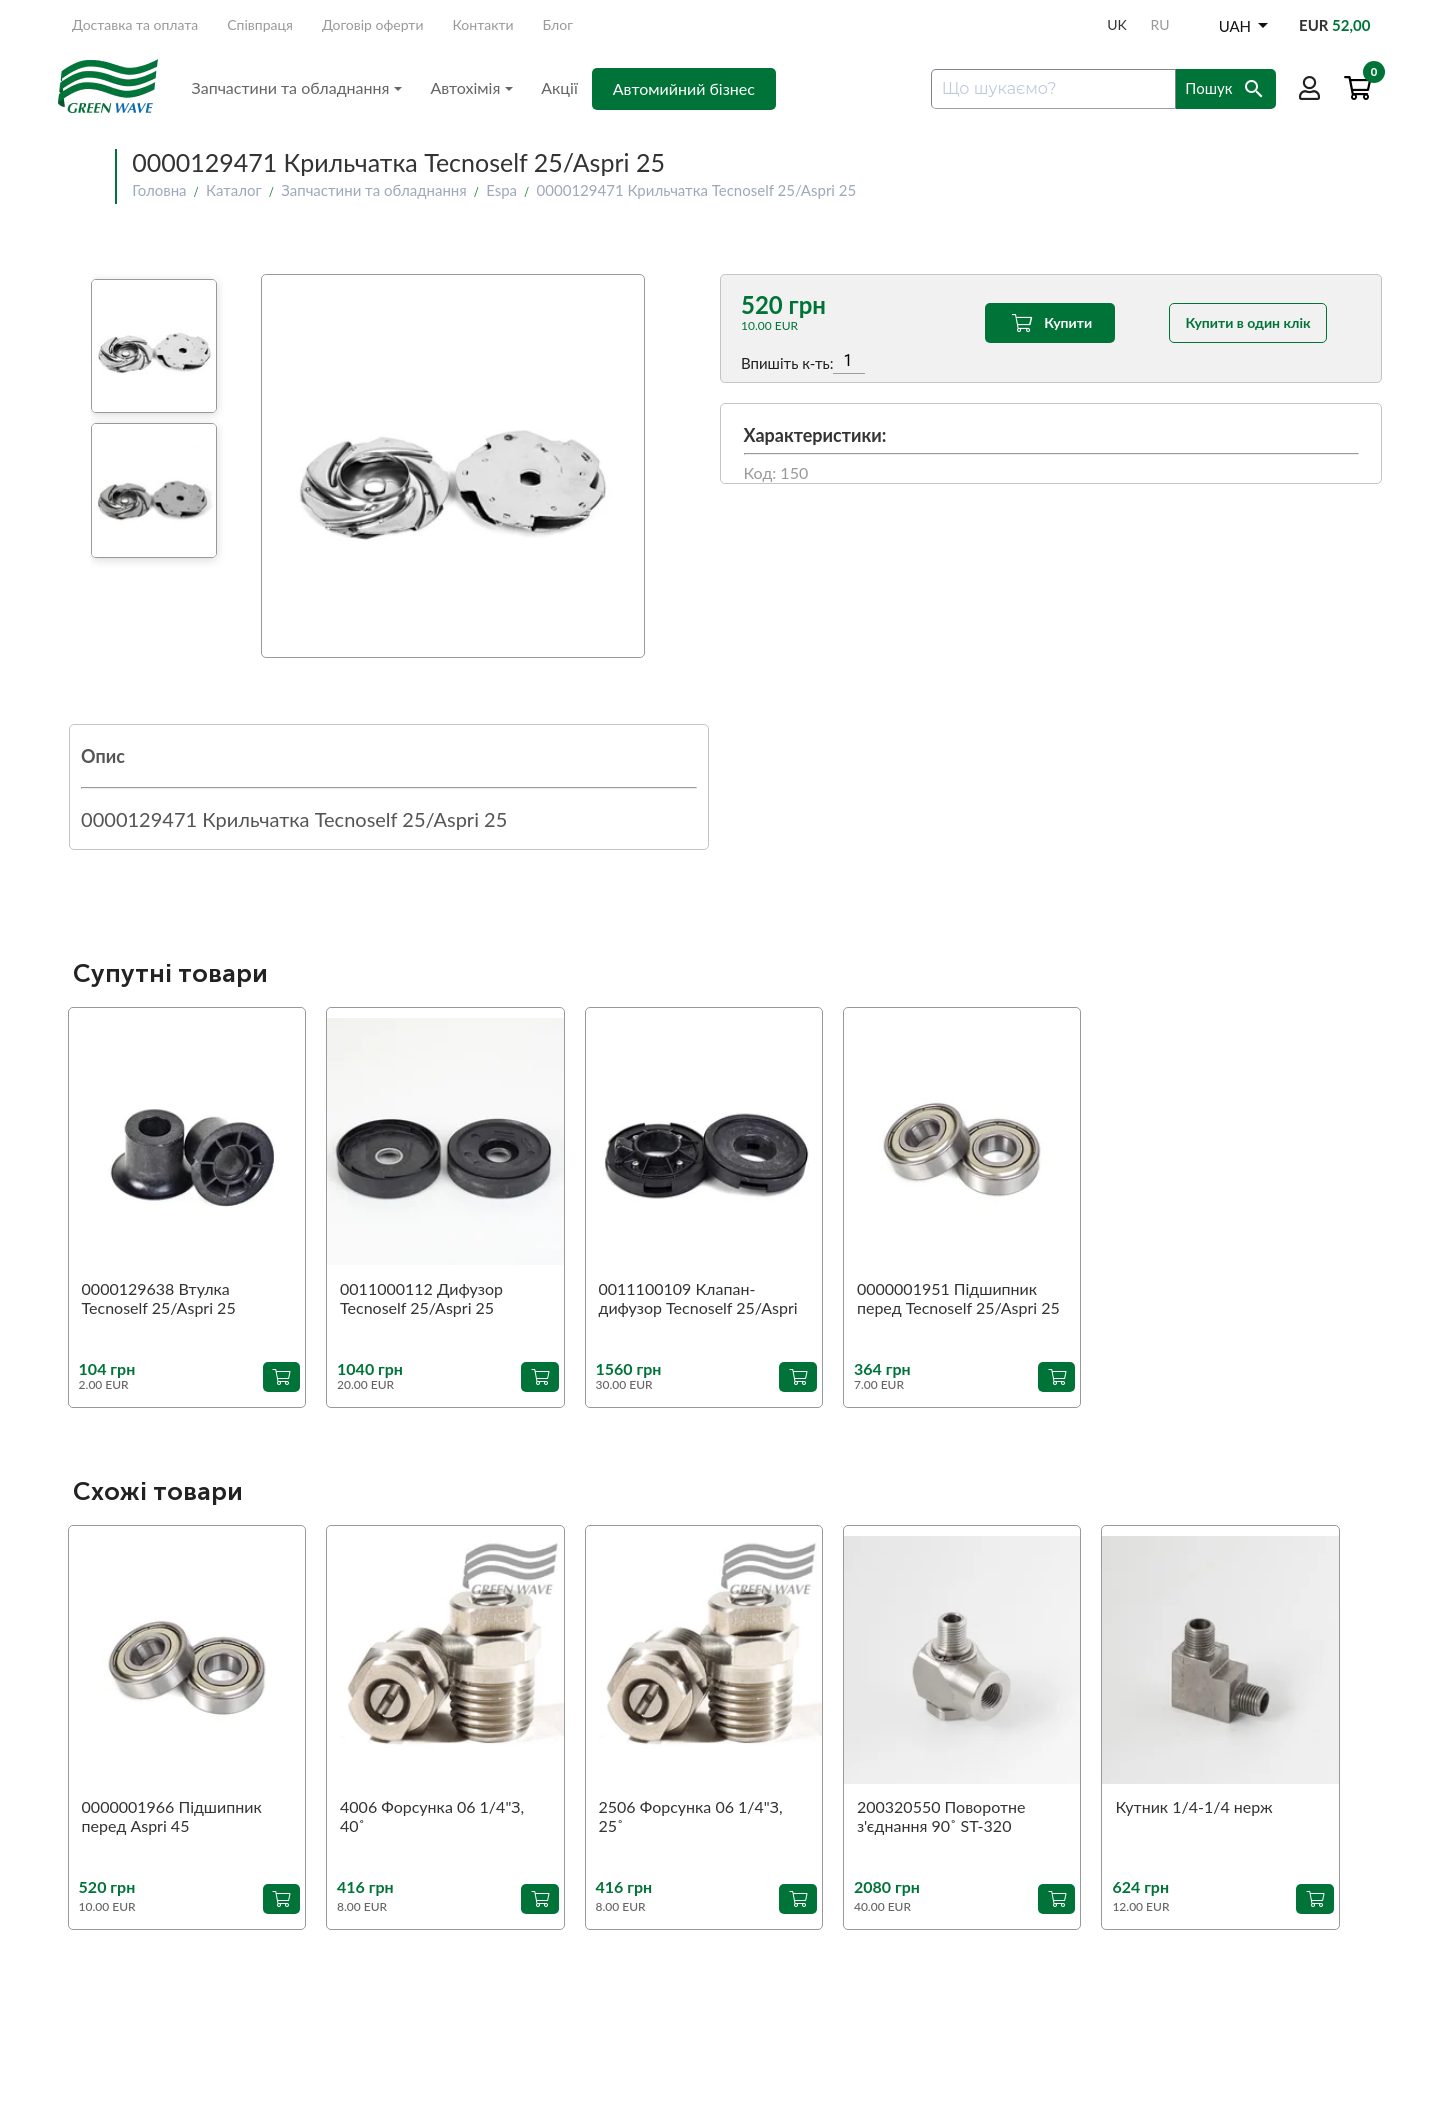 The image size is (1440, 2117). I want to click on 0000001951 Підшипник перед Tecnoself 25/Aspri 25, so click(958, 1298).